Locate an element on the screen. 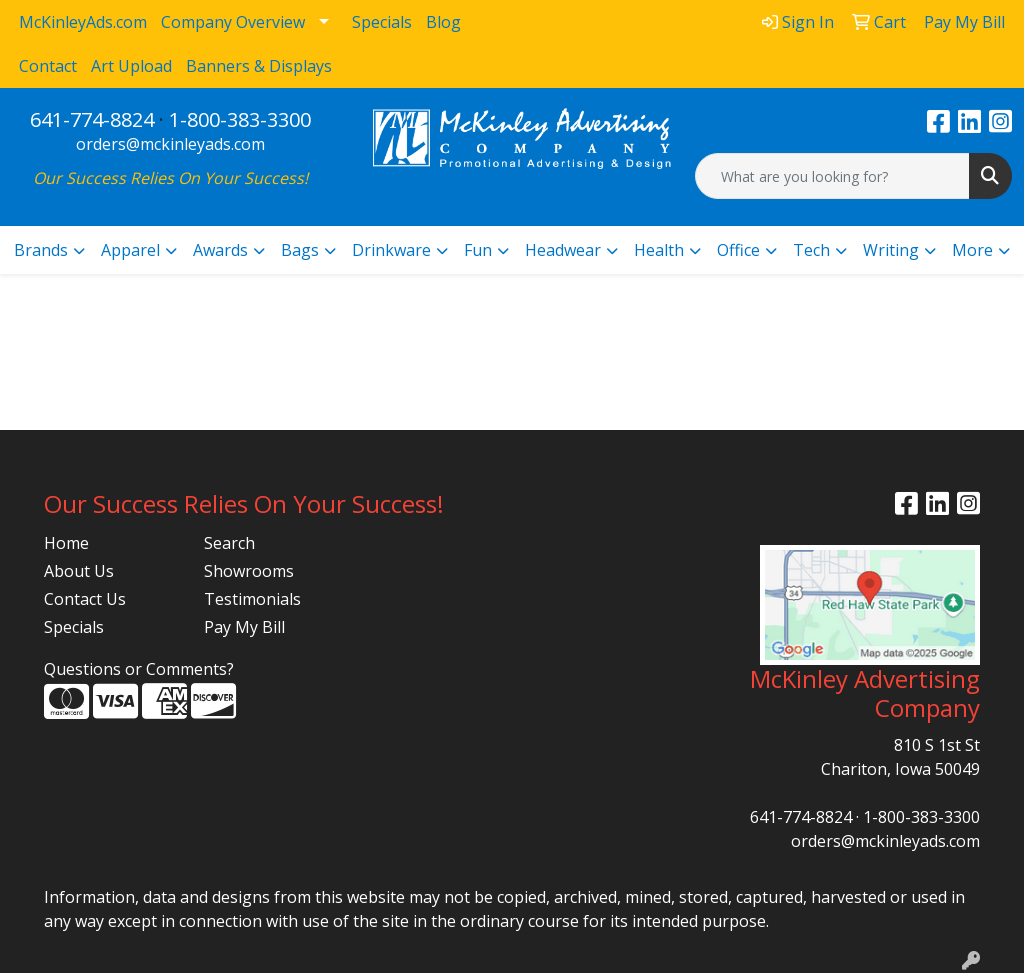 This screenshot has height=973, width=1024. Brands [button] is located at coordinates (41, 250).